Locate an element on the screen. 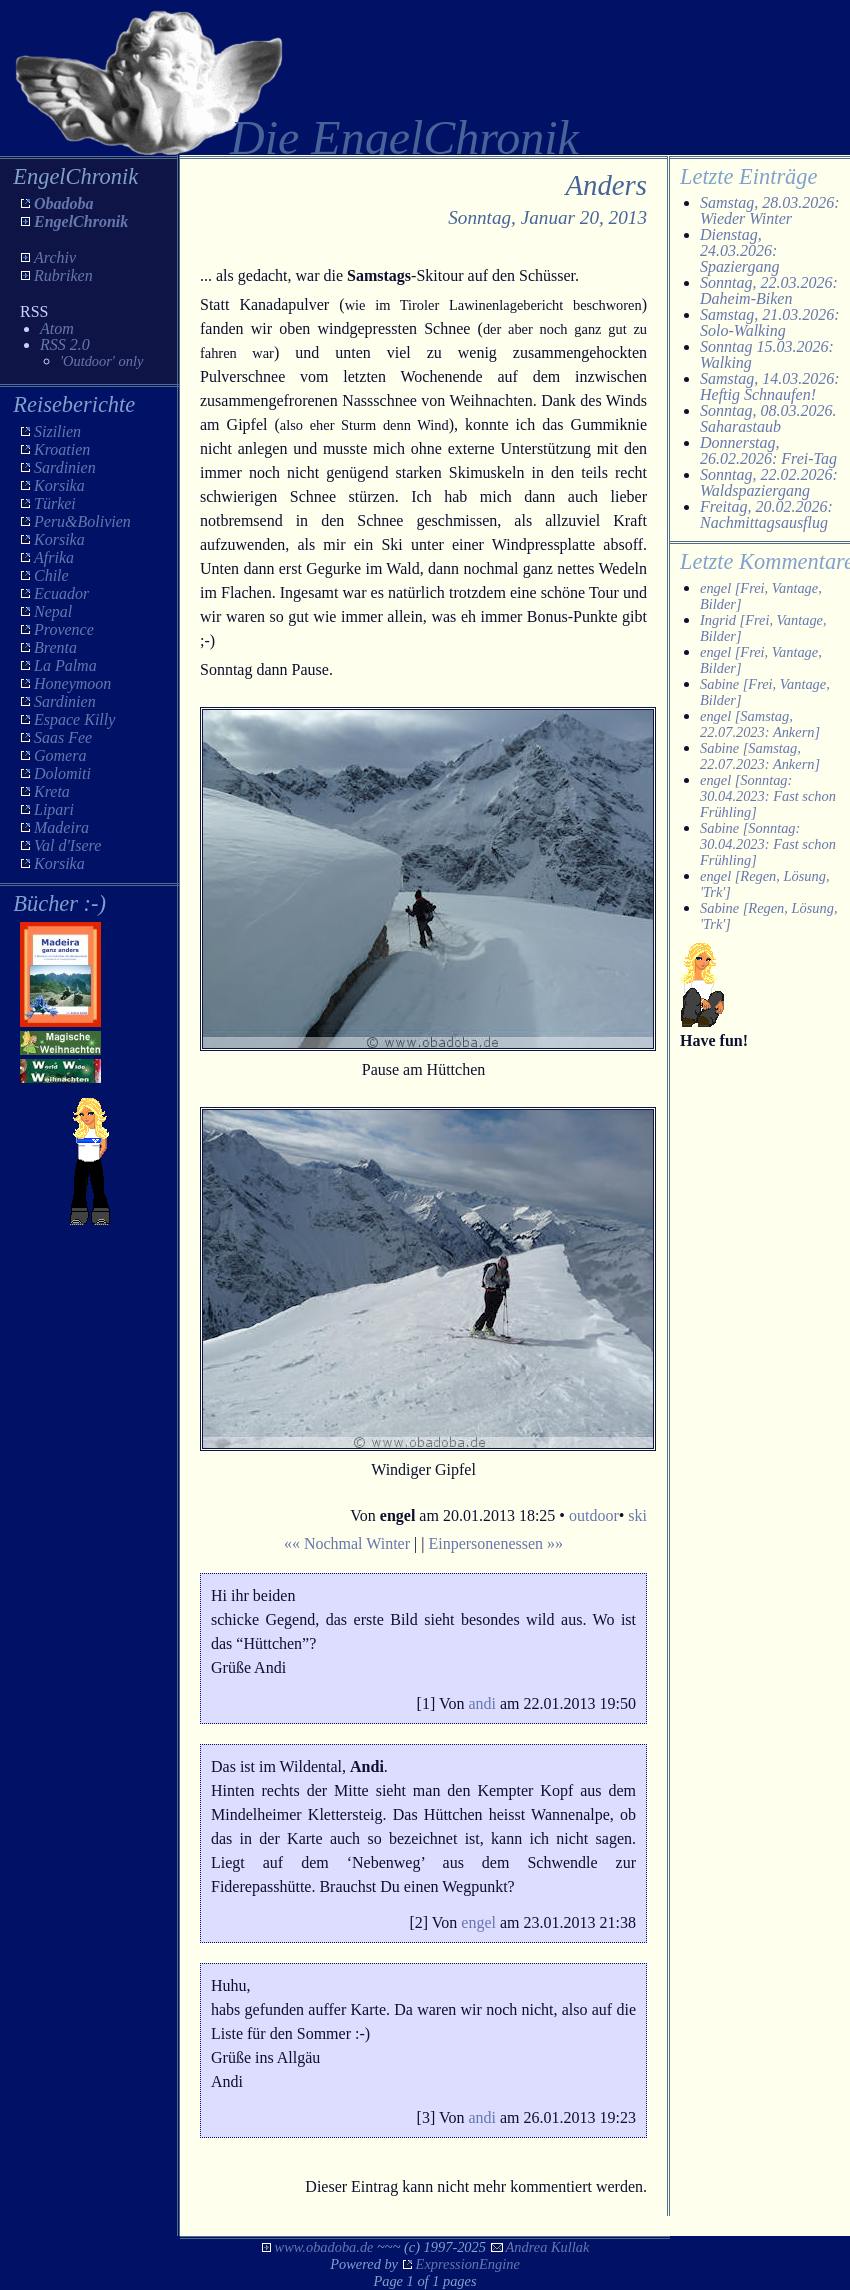 This screenshot has width=850, height=2290. Freitag, 20.02.2026: Nachmittagsausflug is located at coordinates (766, 514).